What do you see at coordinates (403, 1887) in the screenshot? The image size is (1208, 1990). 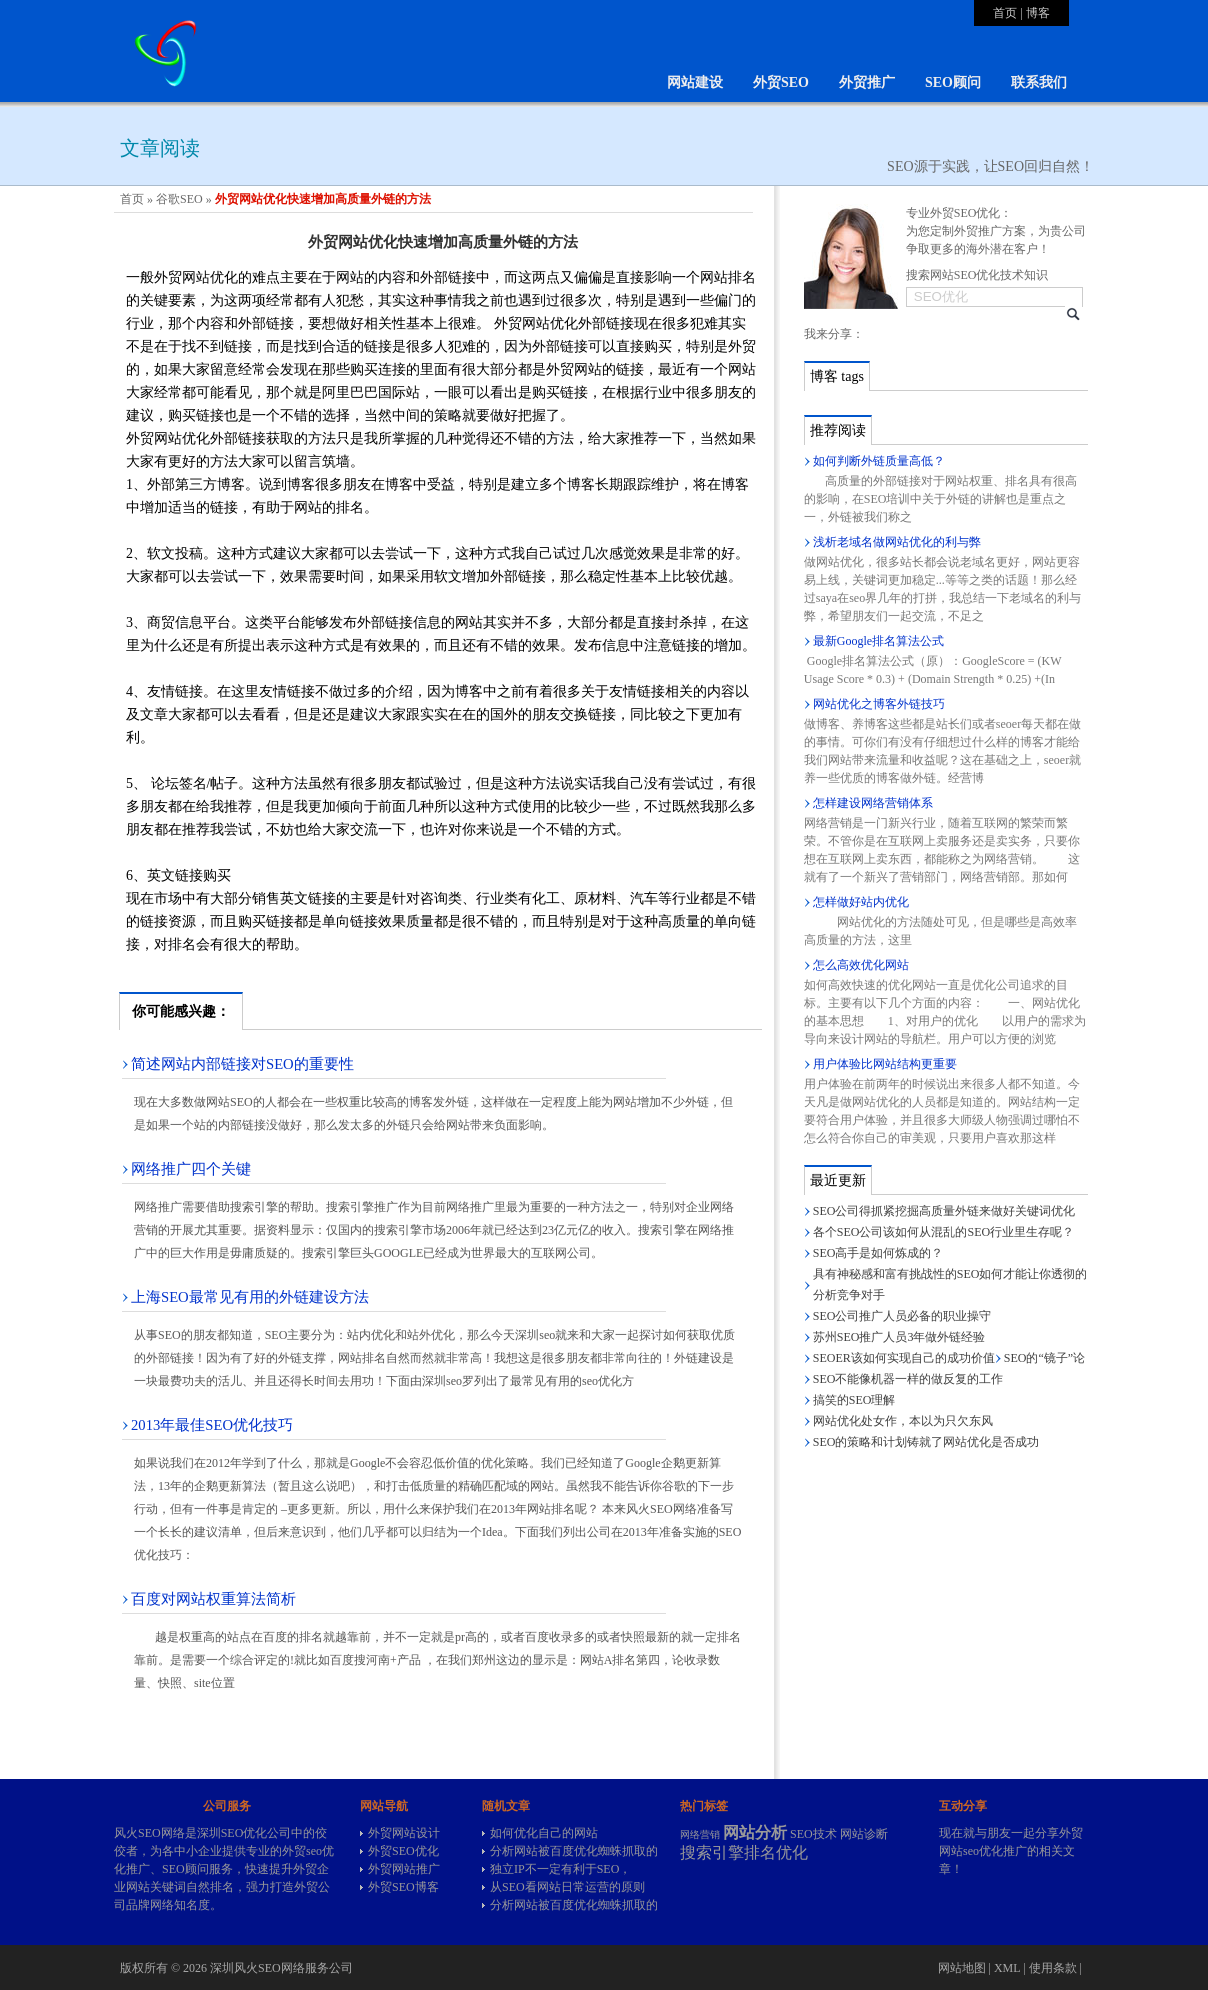 I see `外贸SEO博客` at bounding box center [403, 1887].